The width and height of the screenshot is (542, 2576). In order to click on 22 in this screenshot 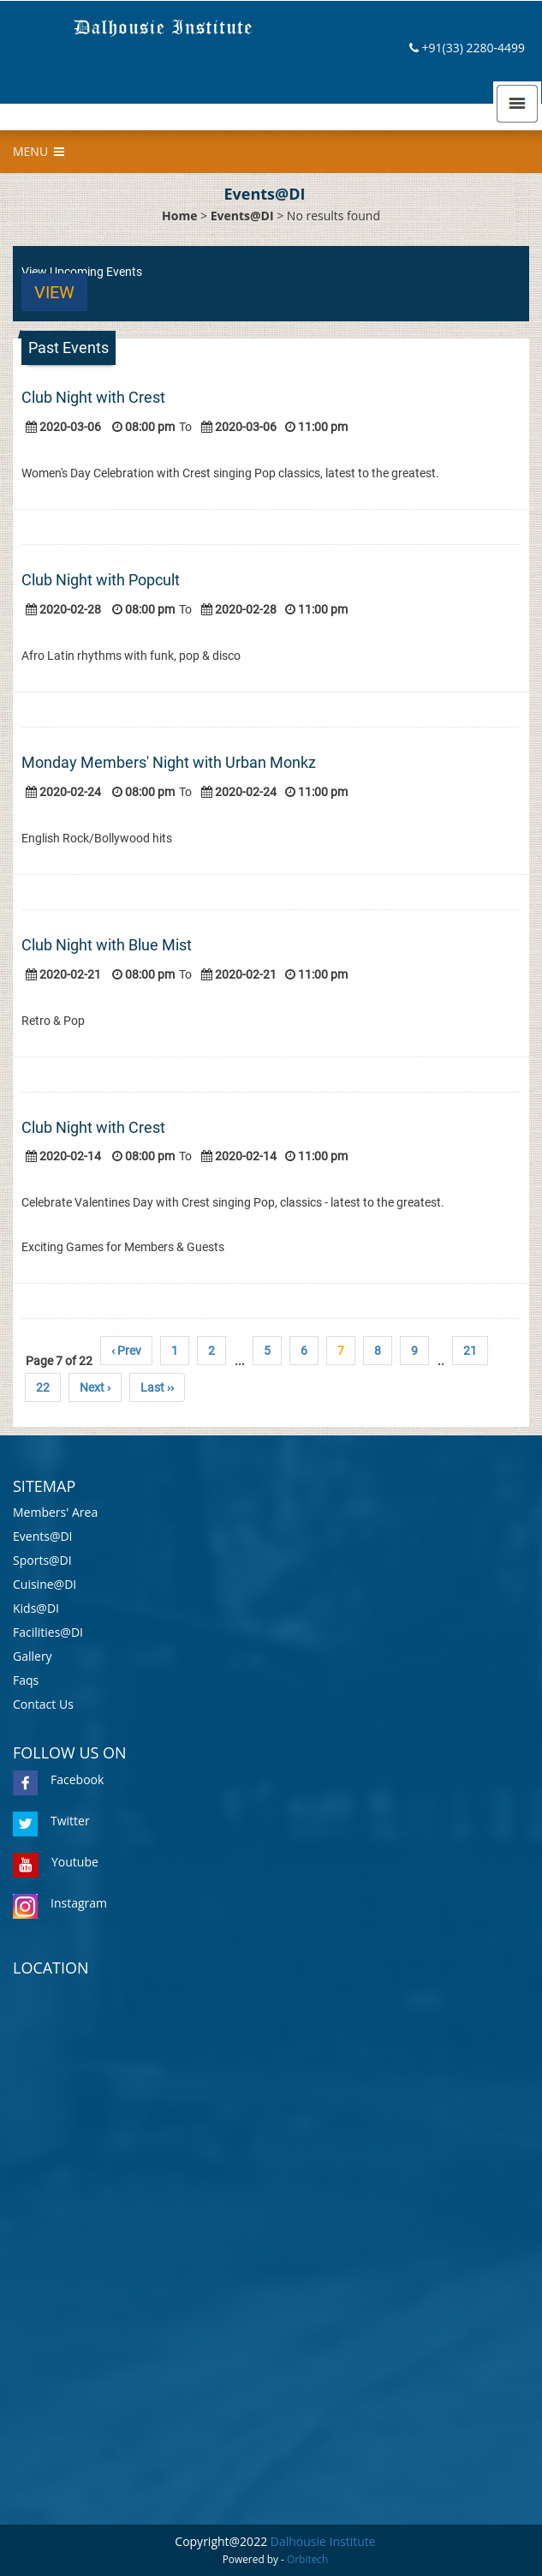, I will do `click(43, 1387)`.